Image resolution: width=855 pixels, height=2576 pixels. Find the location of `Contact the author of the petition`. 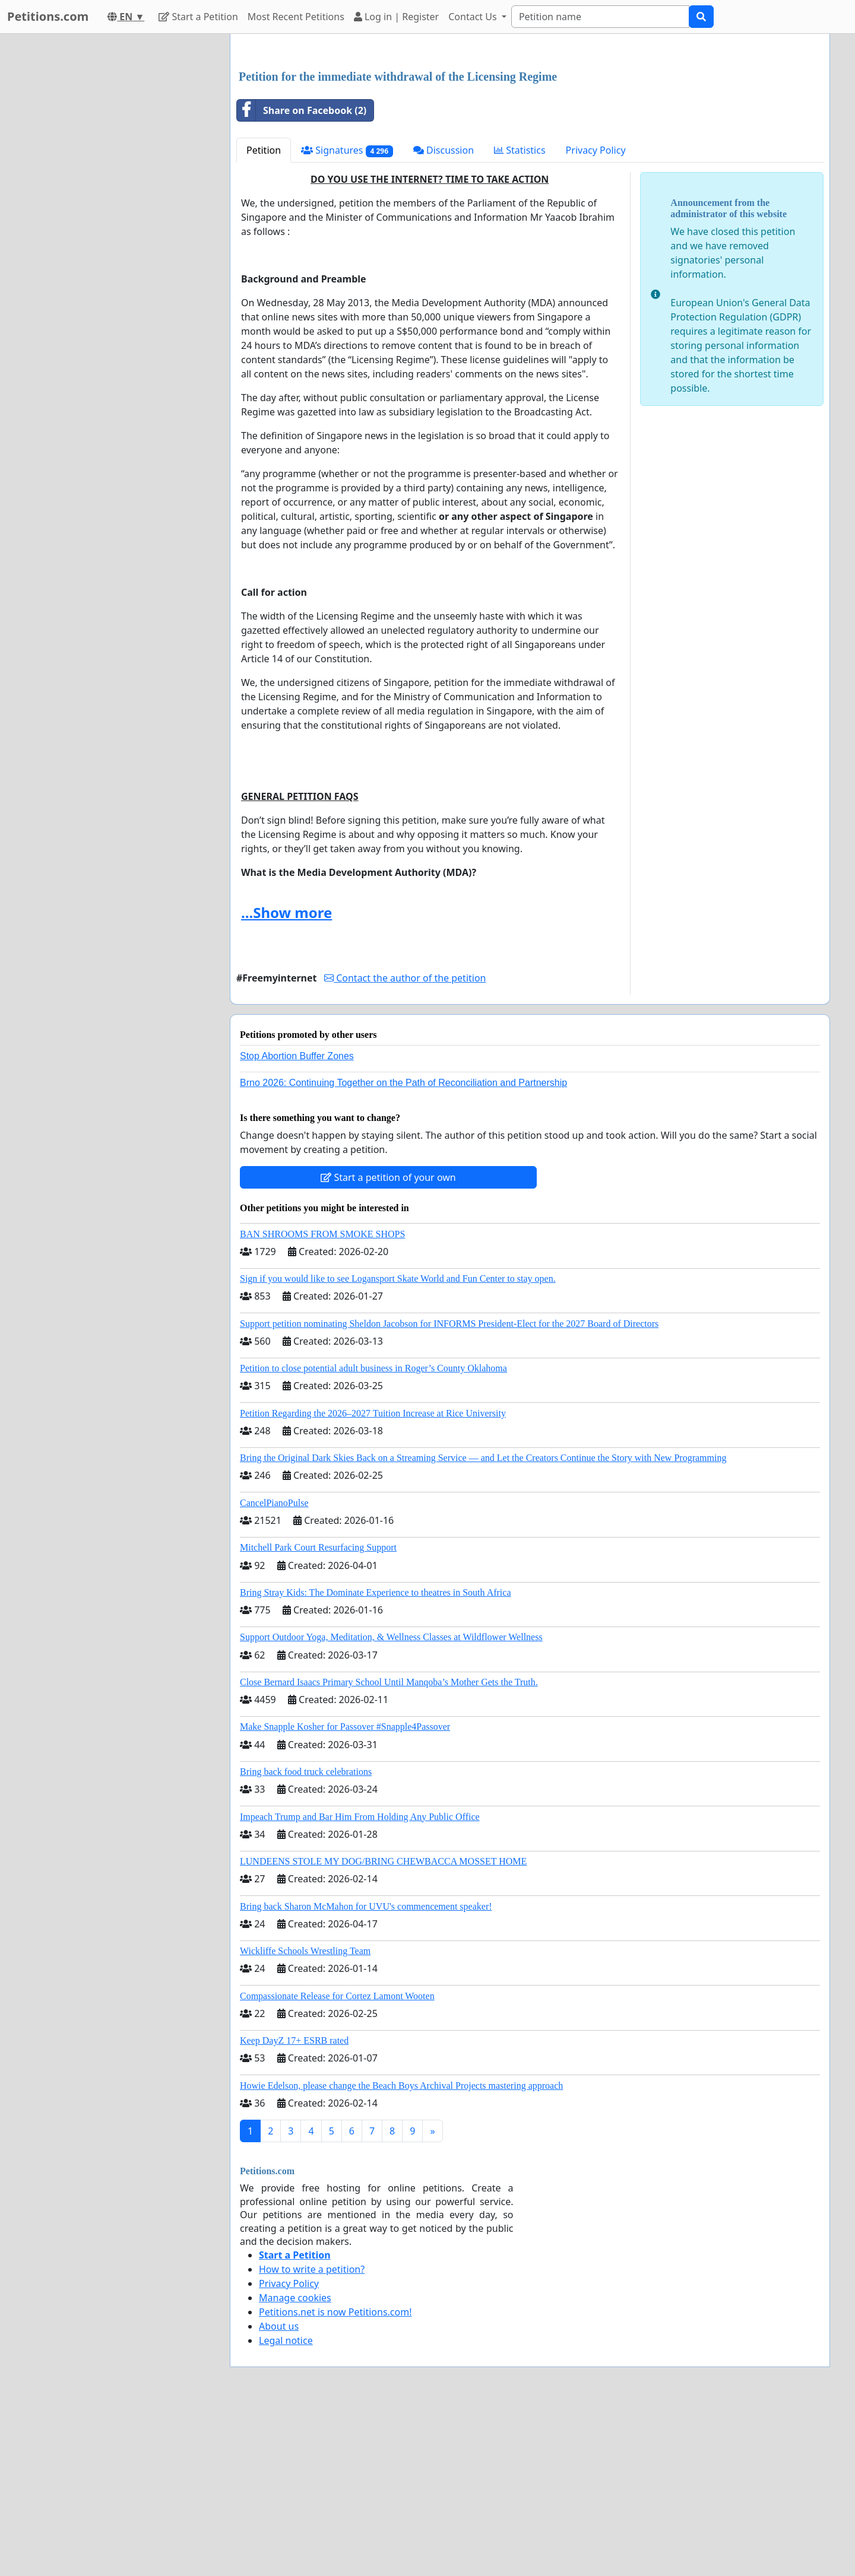

Contact the author of the petition is located at coordinates (405, 1144).